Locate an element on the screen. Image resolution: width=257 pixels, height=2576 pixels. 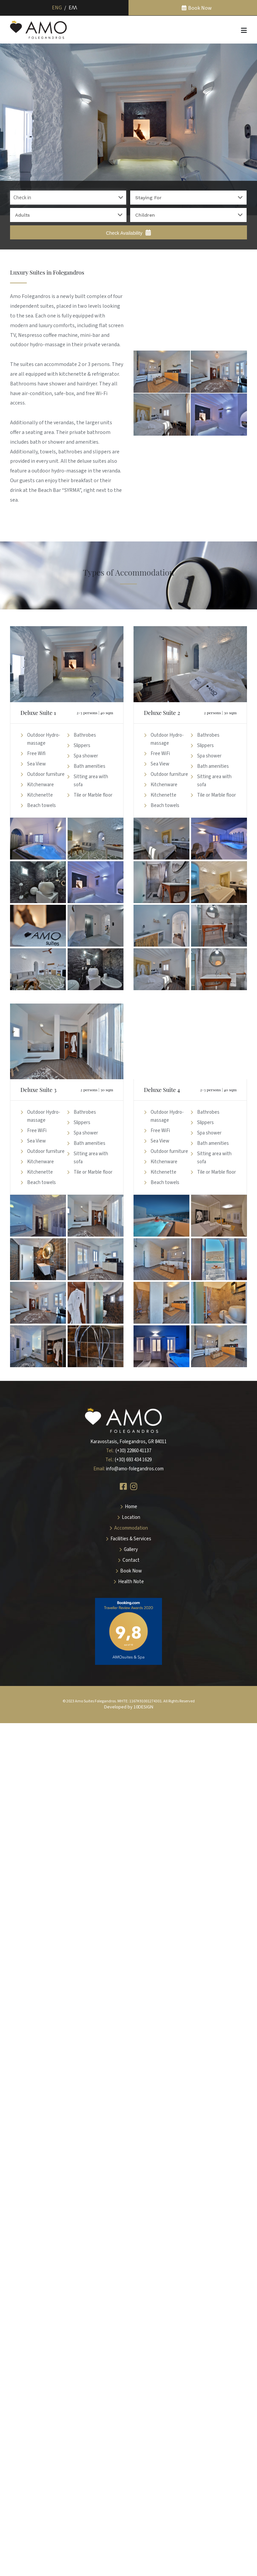
Health Note is located at coordinates (131, 1581).